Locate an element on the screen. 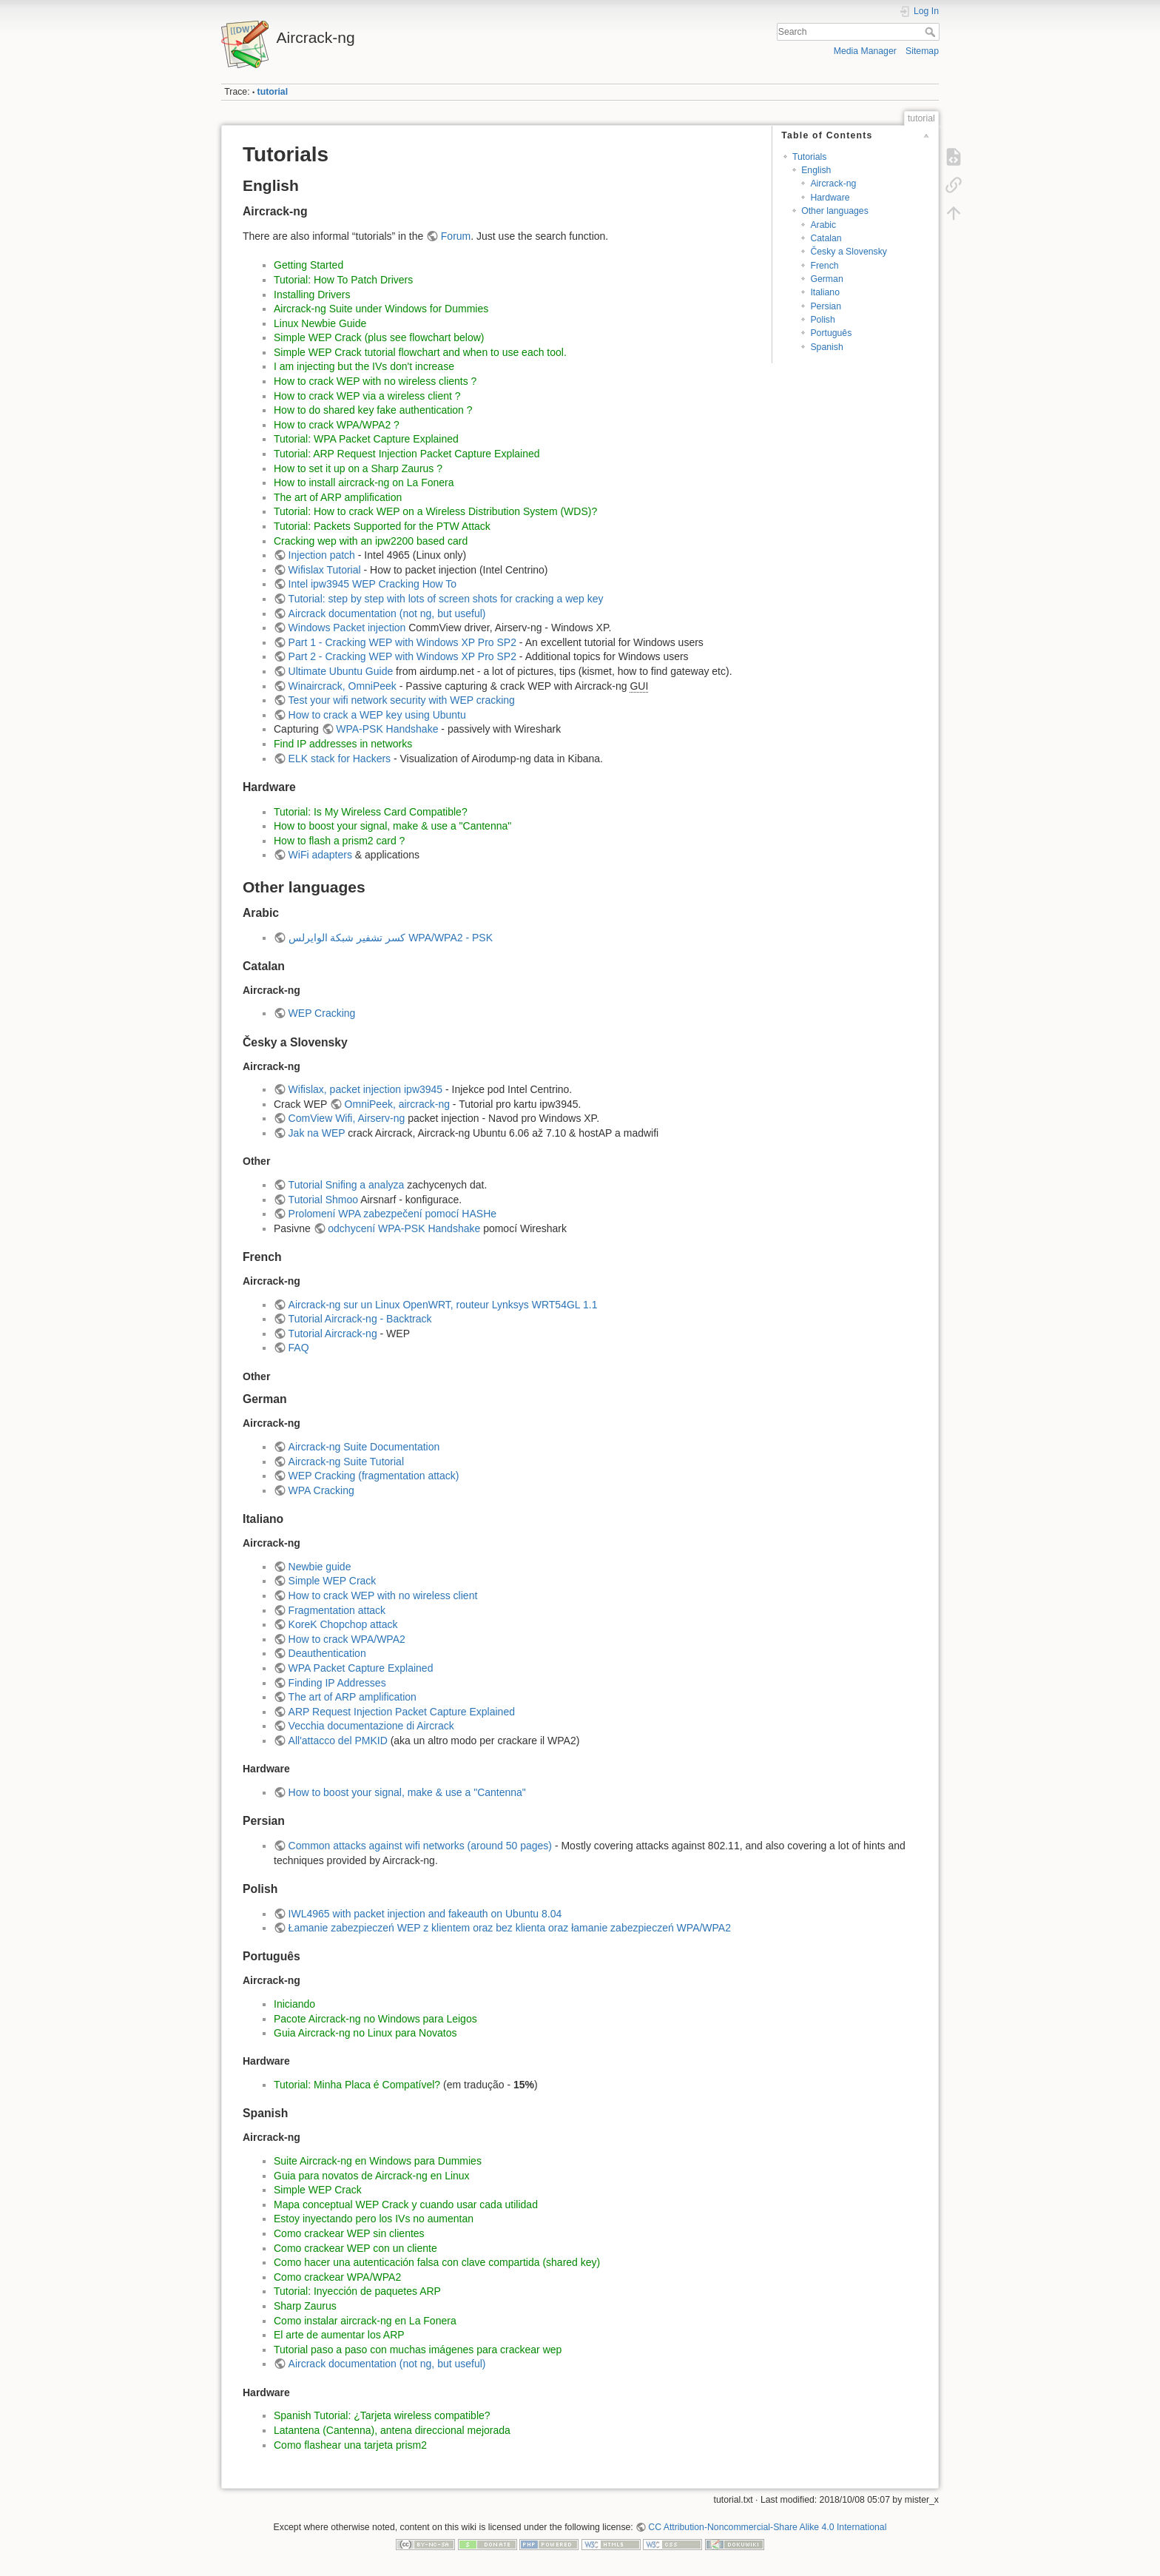 The width and height of the screenshot is (1160, 2576). Tutorial: Minha Placa é Compatível? is located at coordinates (357, 2085).